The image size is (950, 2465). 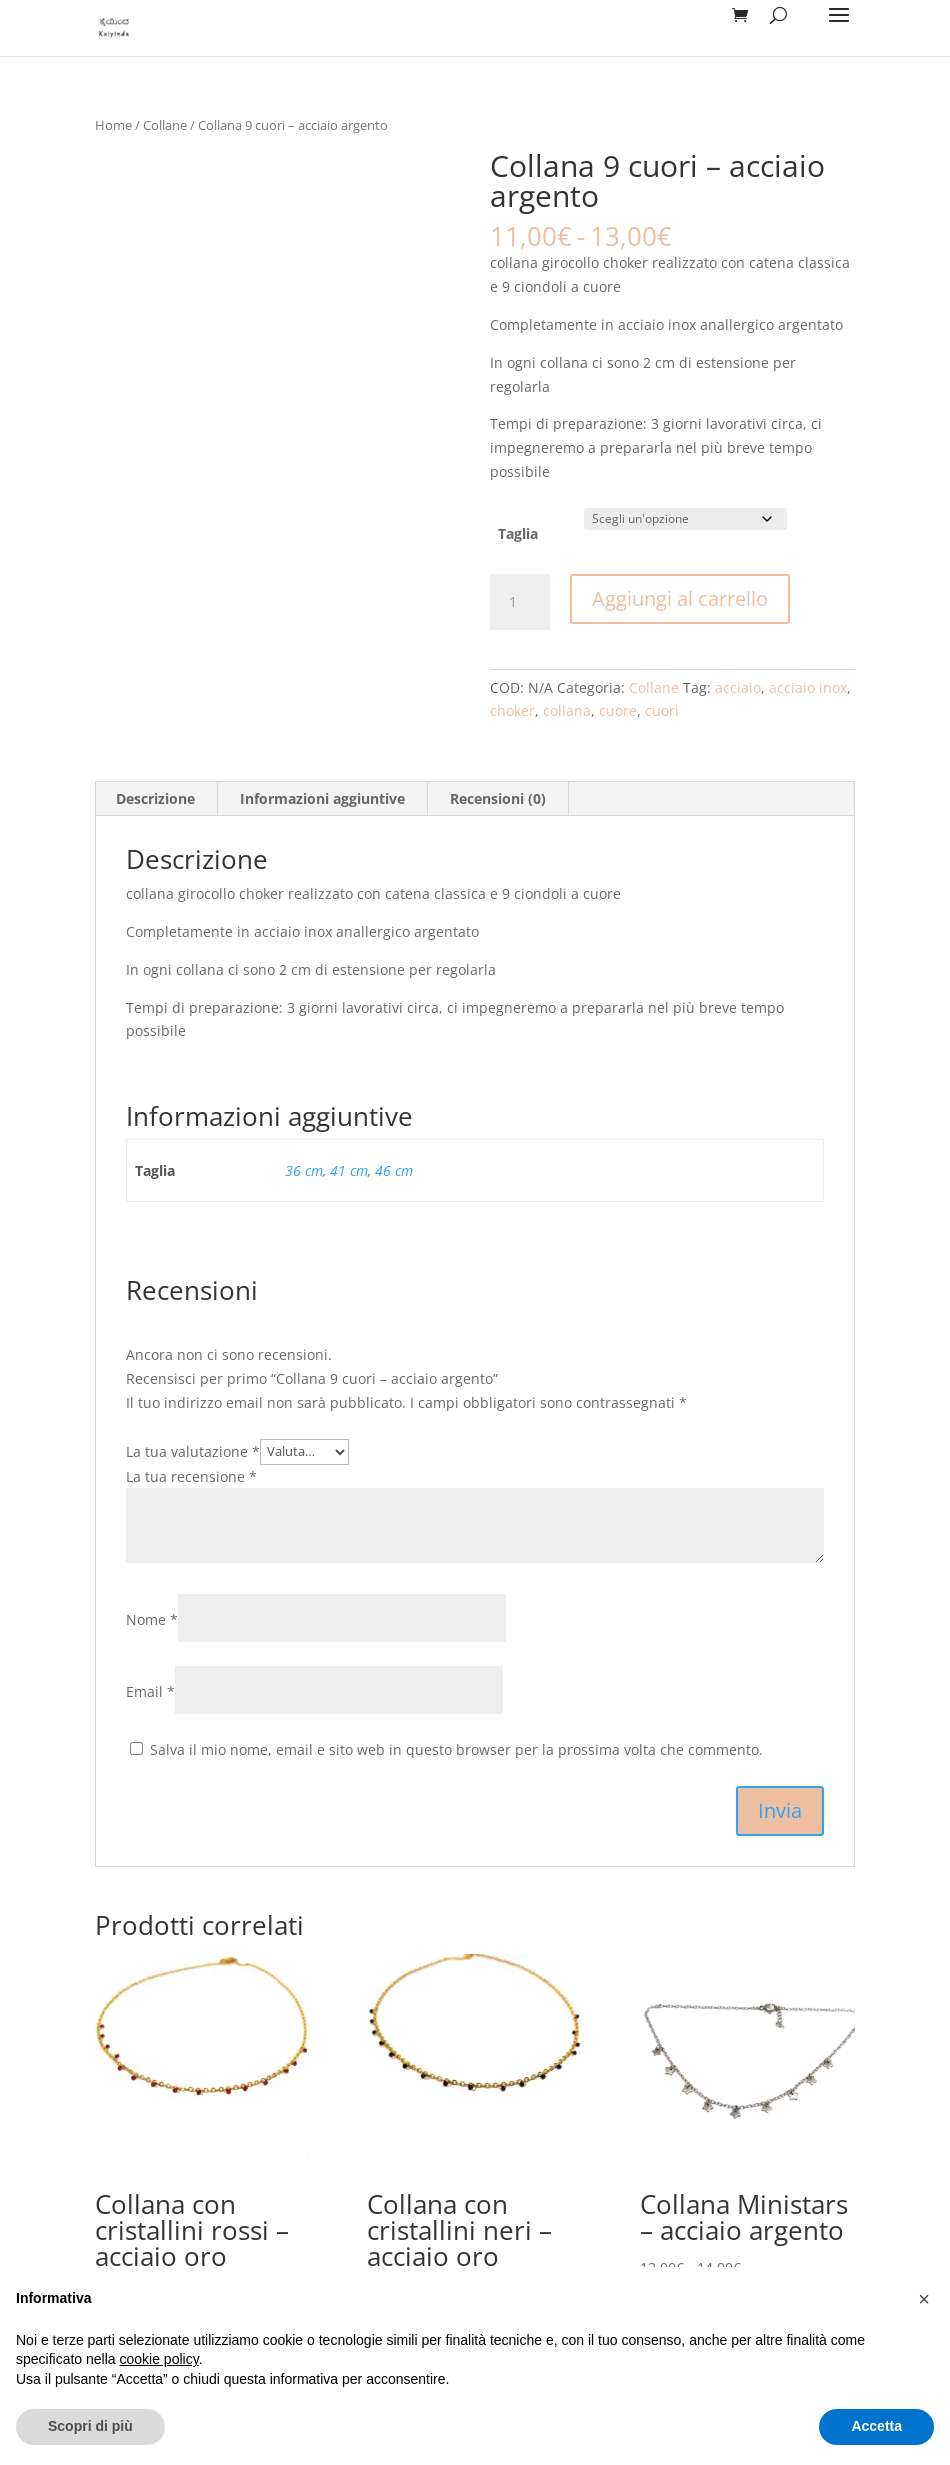 I want to click on collana, so click(x=567, y=710).